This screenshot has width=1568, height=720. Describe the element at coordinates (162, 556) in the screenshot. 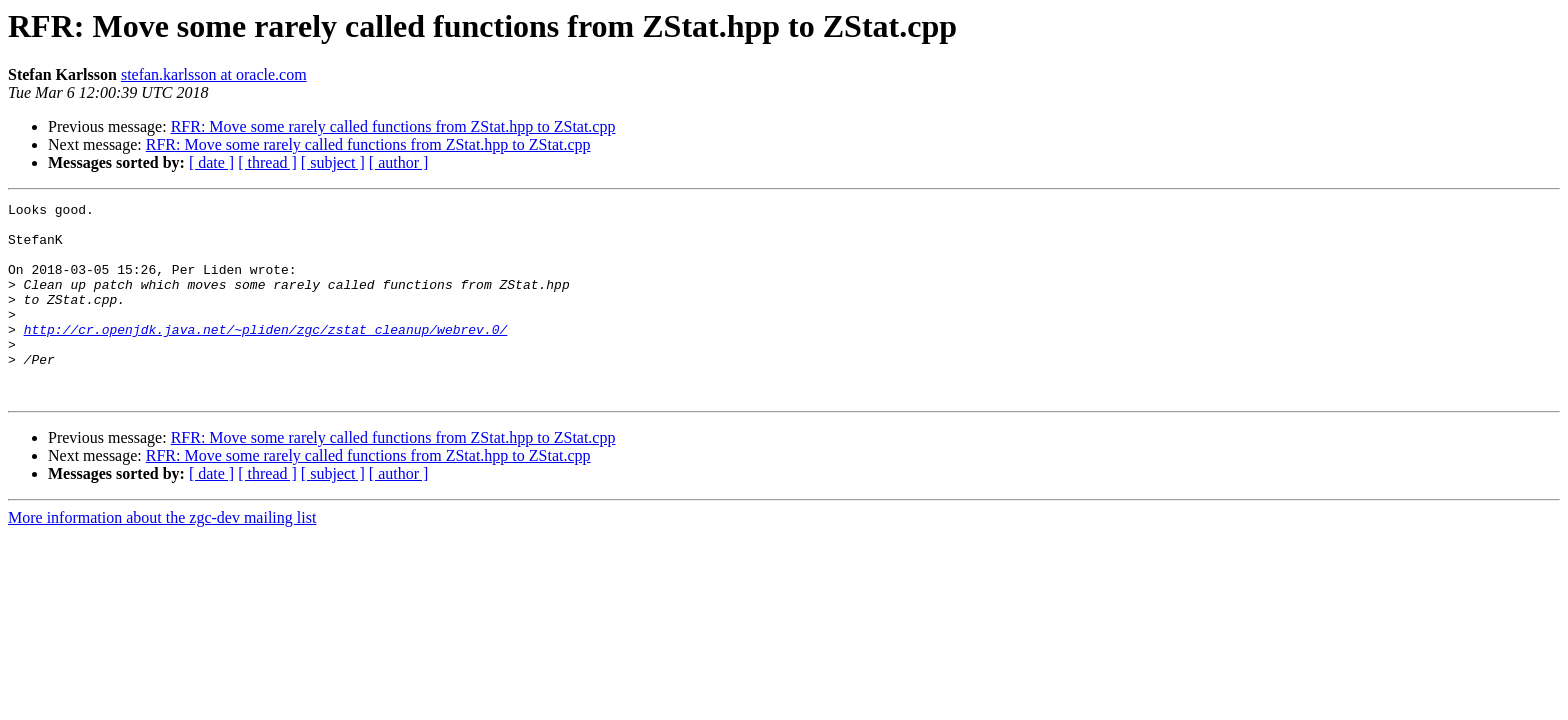

I see `More information about the zgc-dev mailing list` at that location.